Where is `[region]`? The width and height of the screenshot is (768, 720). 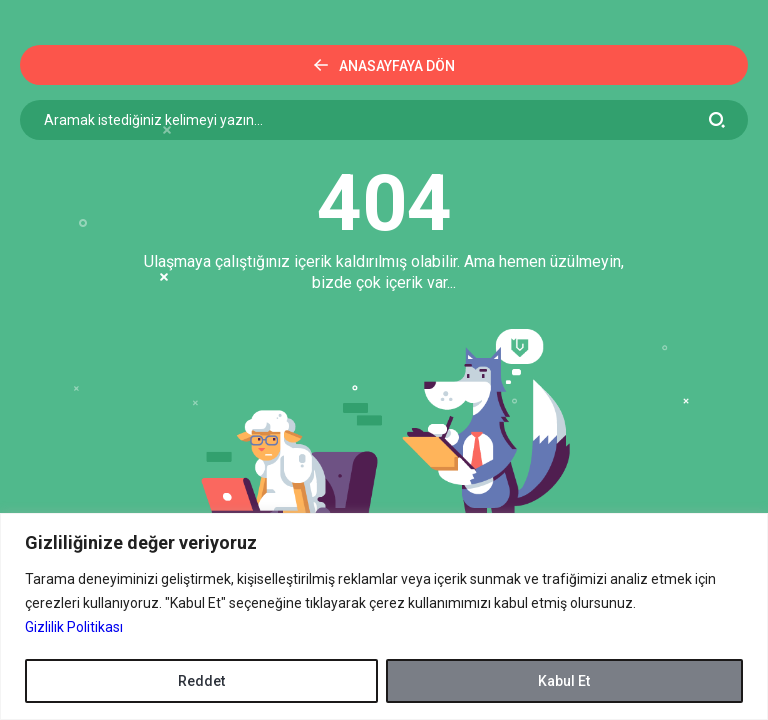
[region] is located at coordinates (384, 616).